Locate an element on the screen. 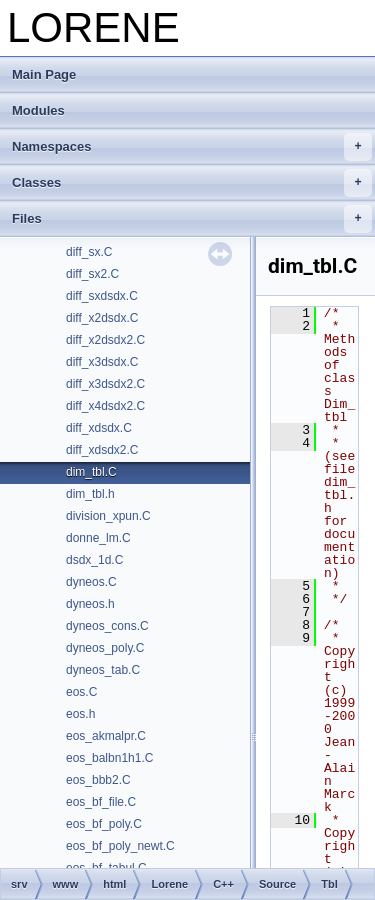 This screenshot has width=375, height=900. diff_xdsdx2.C is located at coordinates (102, 450).